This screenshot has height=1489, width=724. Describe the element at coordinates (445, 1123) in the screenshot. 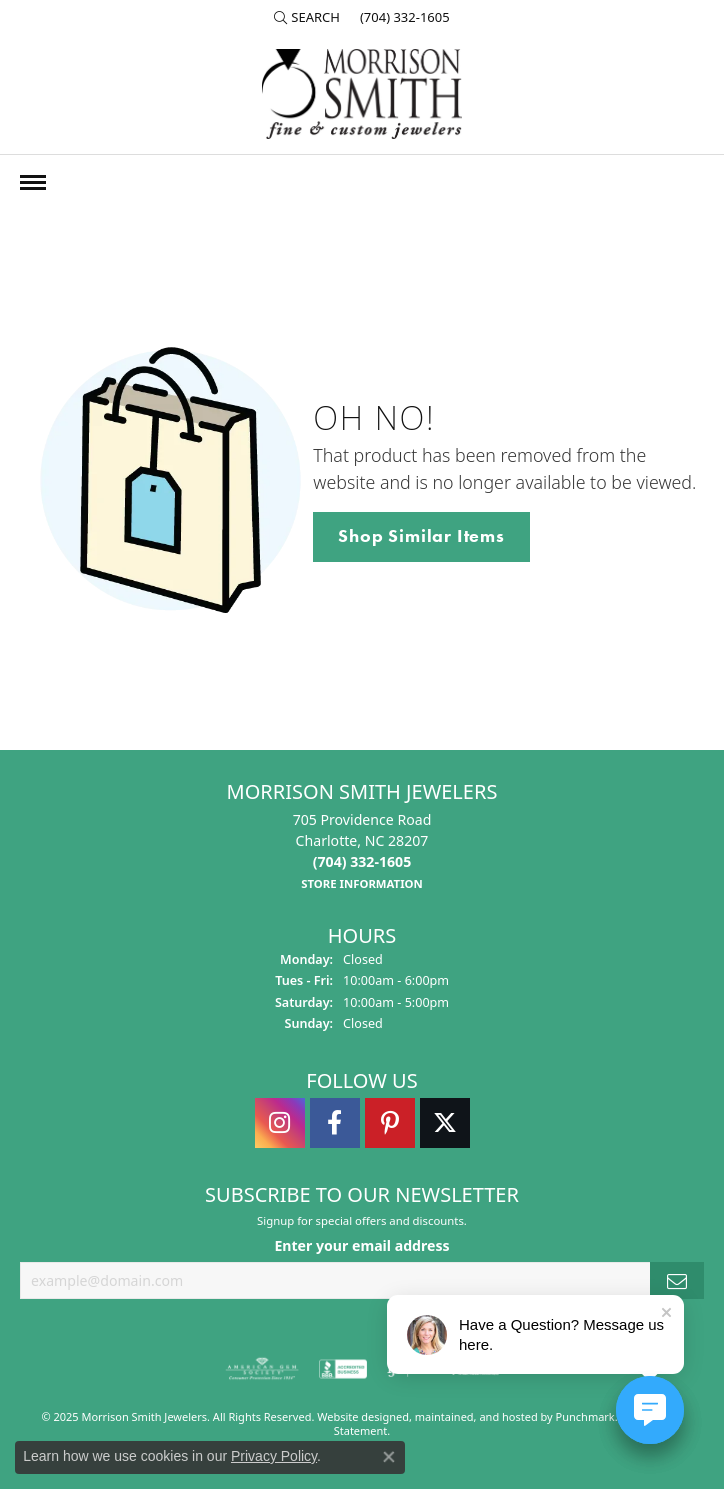

I see `[Follow Morrison Smith Jewelers on Twitter]` at that location.